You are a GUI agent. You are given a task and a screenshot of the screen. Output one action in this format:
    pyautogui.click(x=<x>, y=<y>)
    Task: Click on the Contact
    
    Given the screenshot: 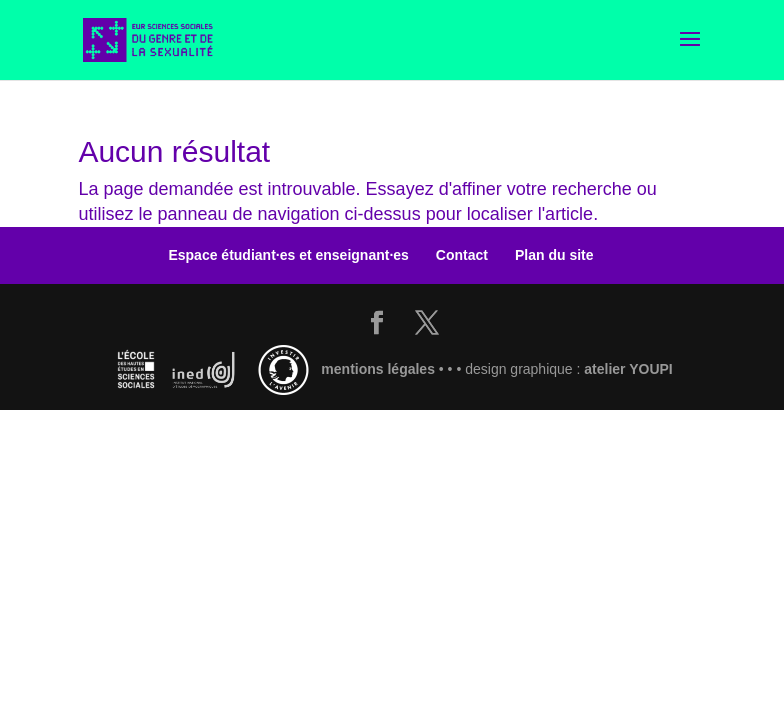 What is the action you would take?
    pyautogui.click(x=462, y=255)
    